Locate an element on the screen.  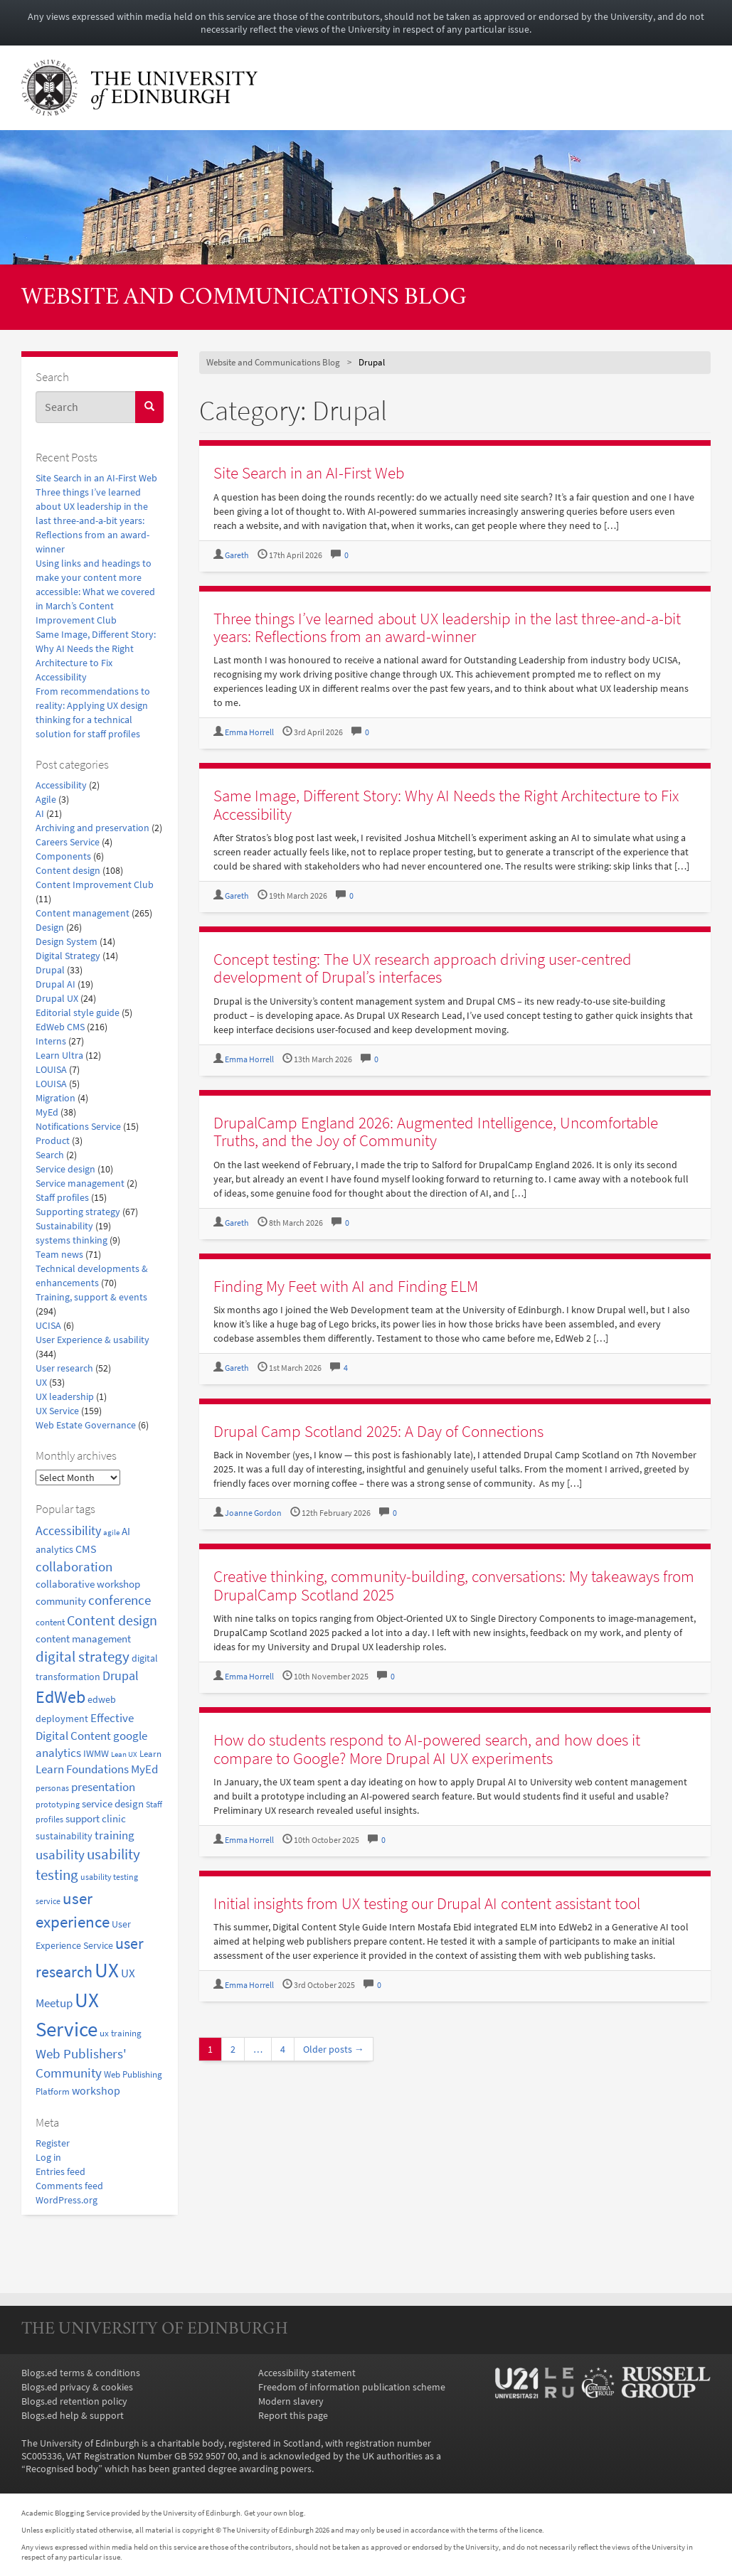
Accessibility [Accessibility (34 items)] is located at coordinates (68, 1531).